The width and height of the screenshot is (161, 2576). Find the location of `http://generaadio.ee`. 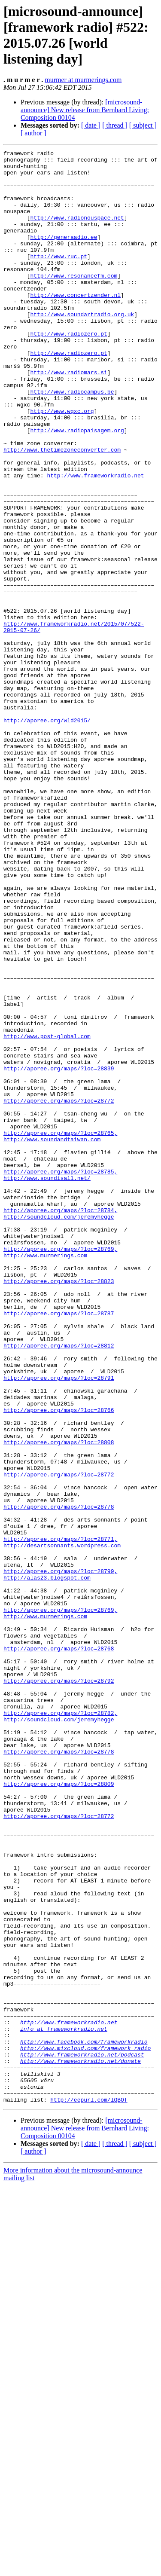

http://generaadio.ee is located at coordinates (63, 255).